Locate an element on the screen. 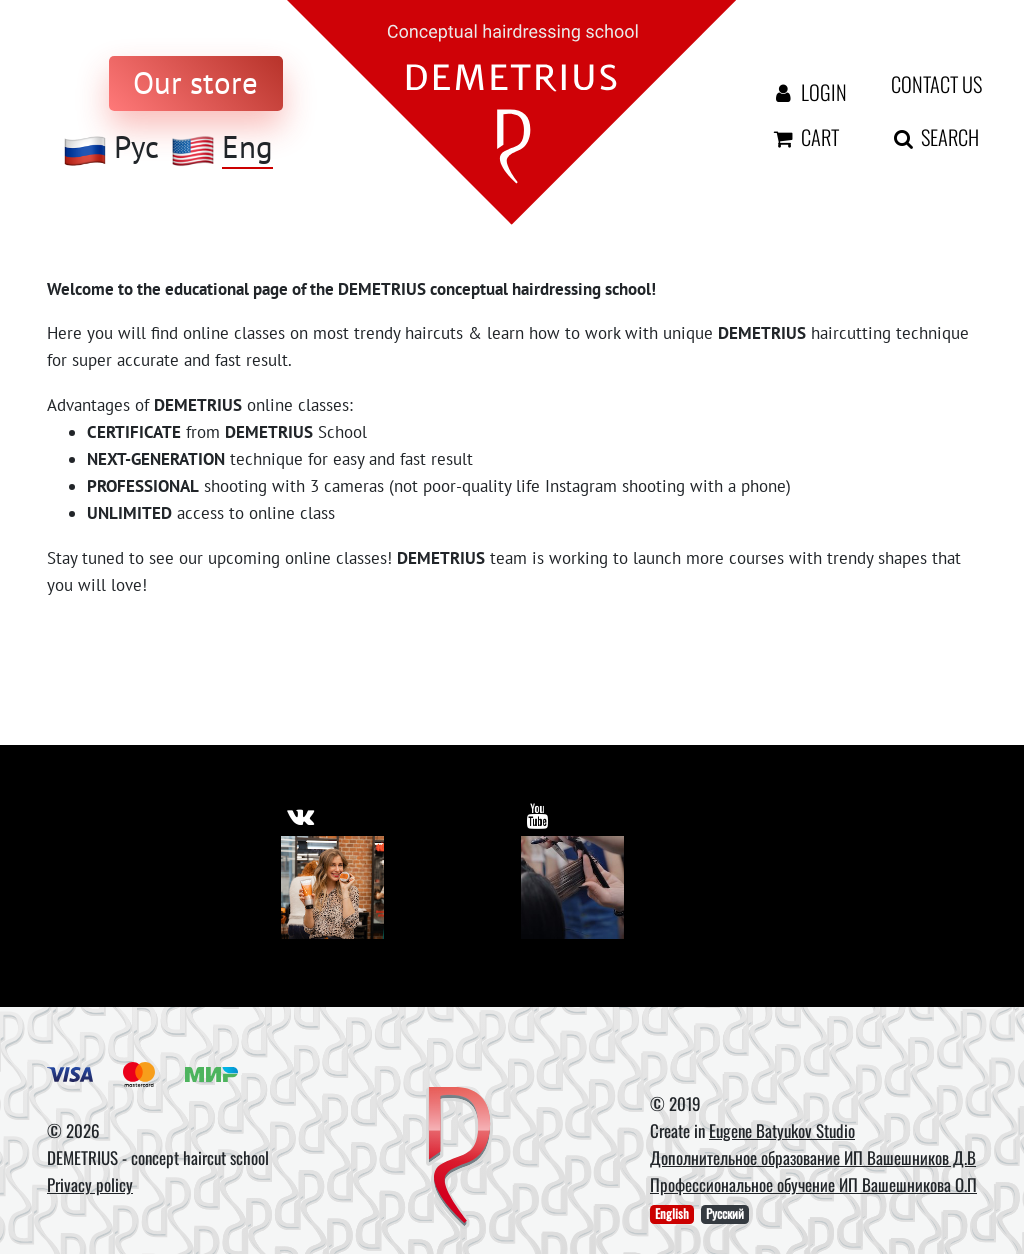 This screenshot has height=1254, width=1024. [Vkontakte] is located at coordinates (332, 887).